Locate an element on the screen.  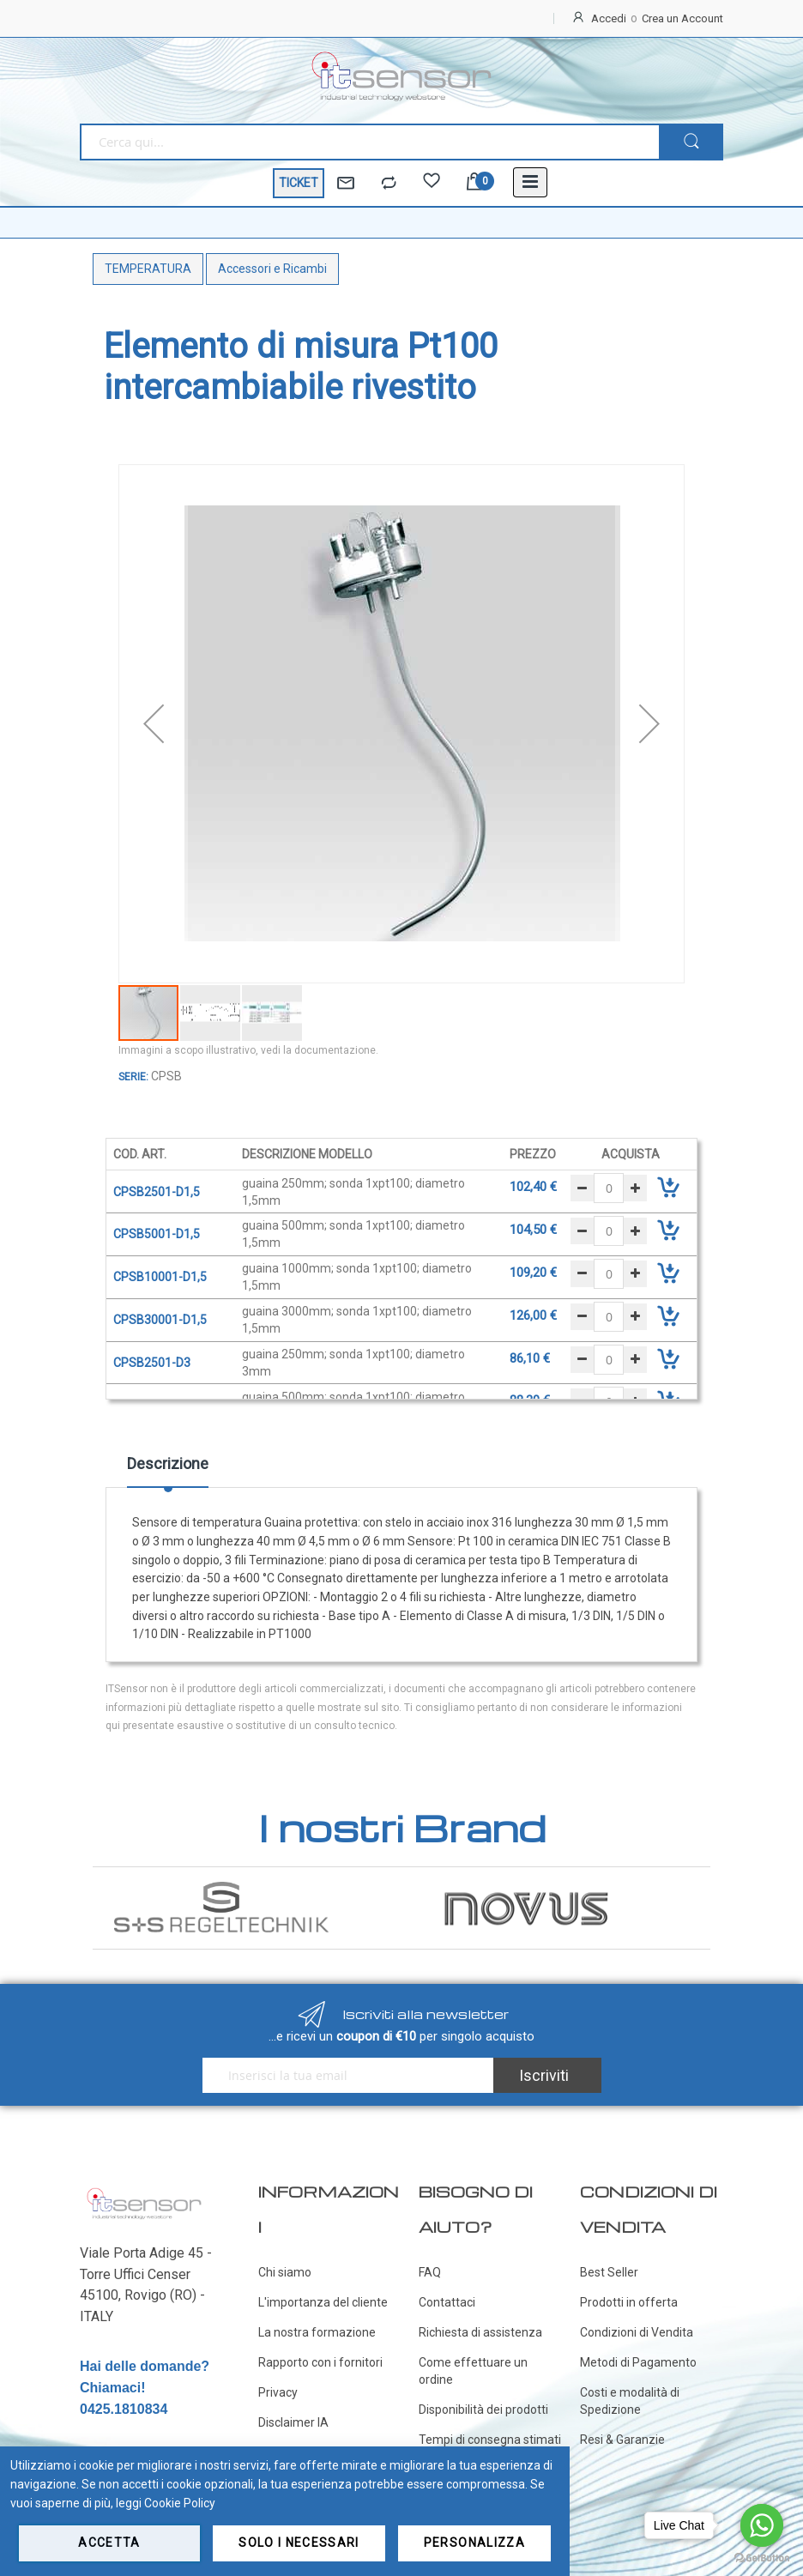
Condizioni di Vendita is located at coordinates (636, 2332).